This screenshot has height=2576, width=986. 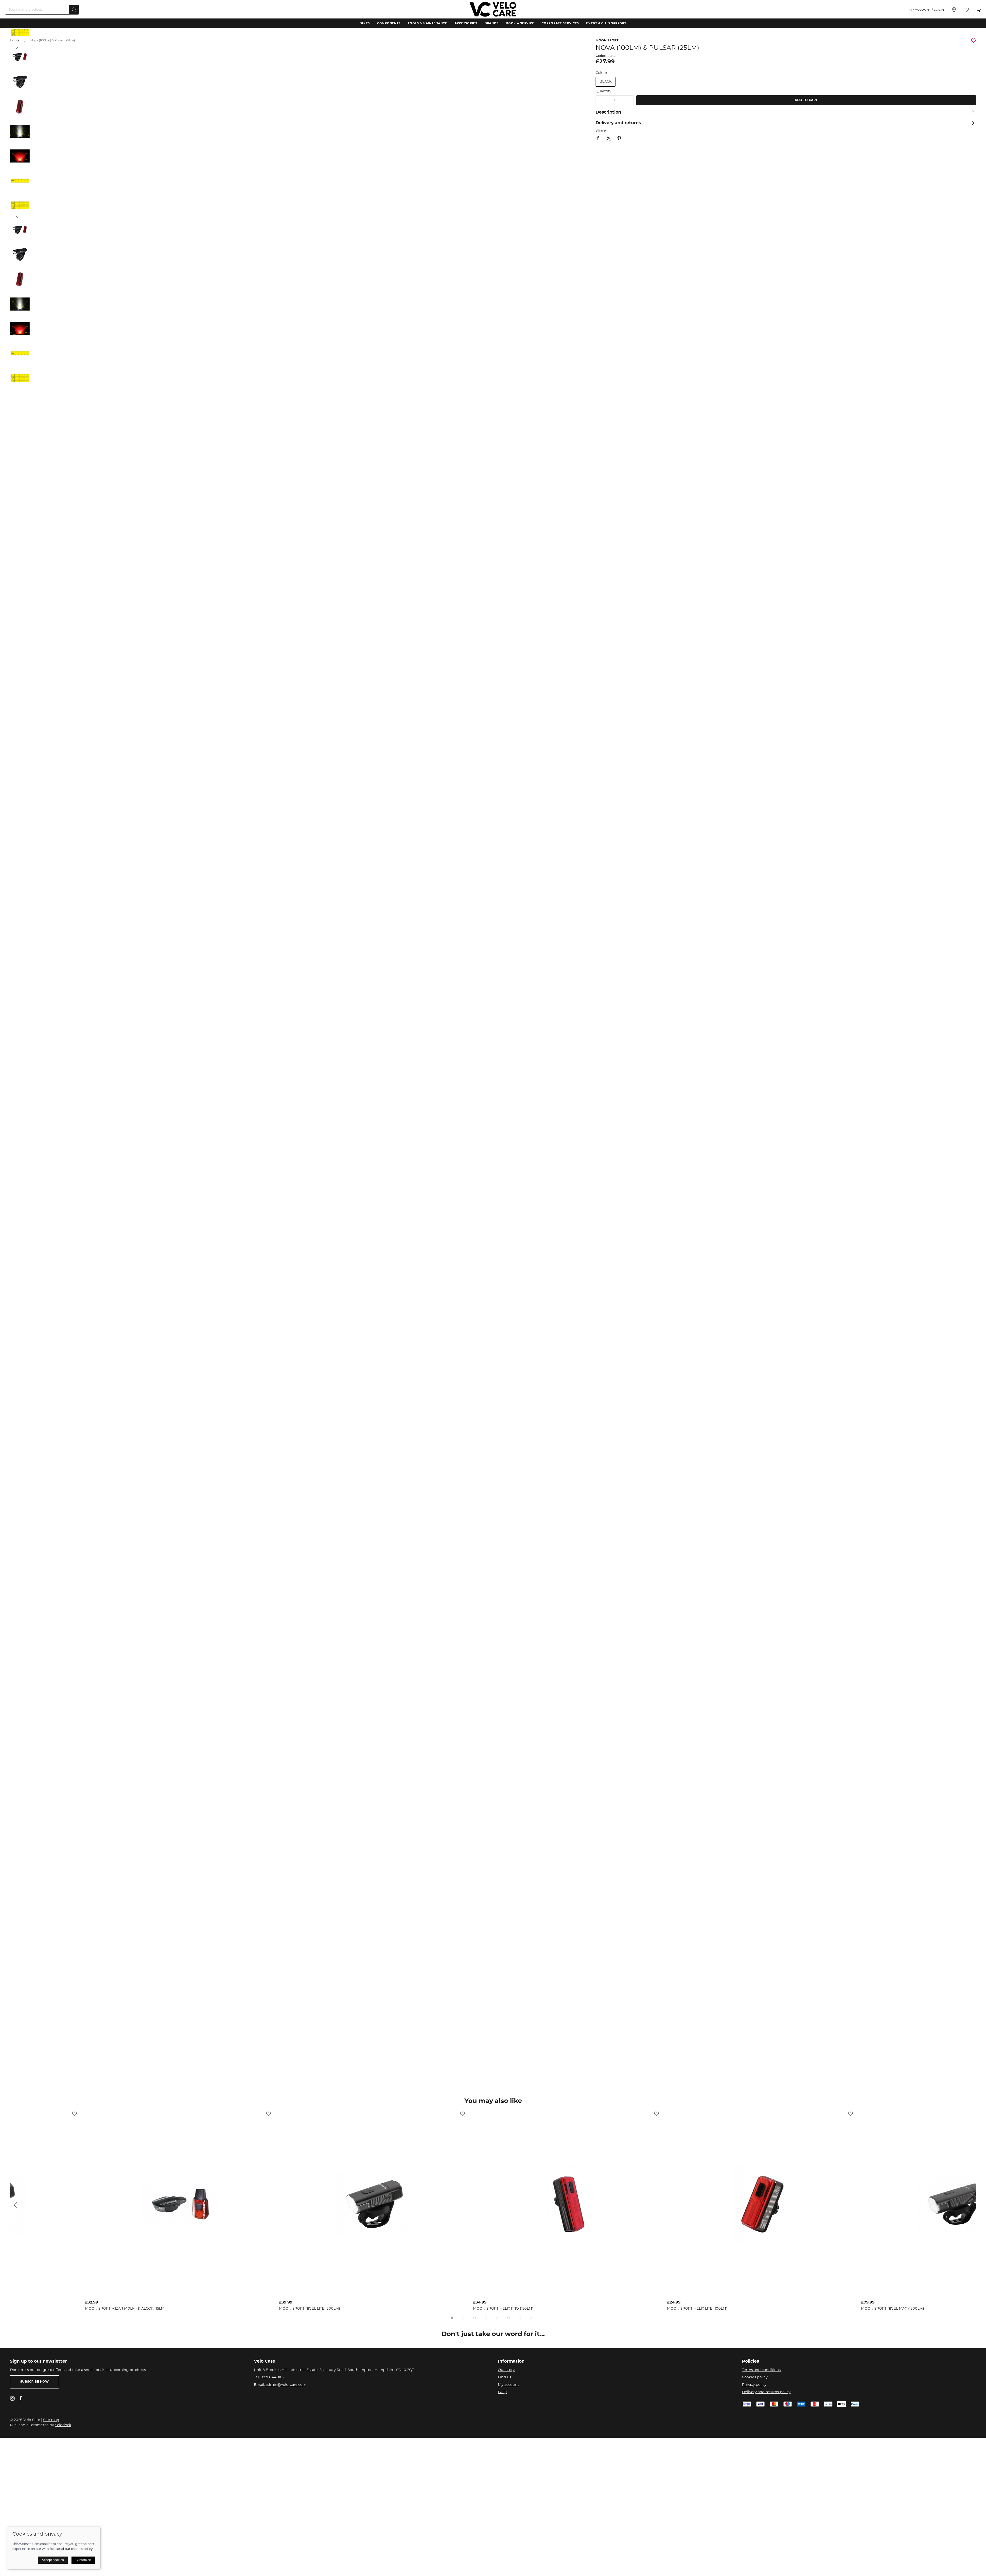 What do you see at coordinates (74, 10) in the screenshot?
I see `[Submit Search]` at bounding box center [74, 10].